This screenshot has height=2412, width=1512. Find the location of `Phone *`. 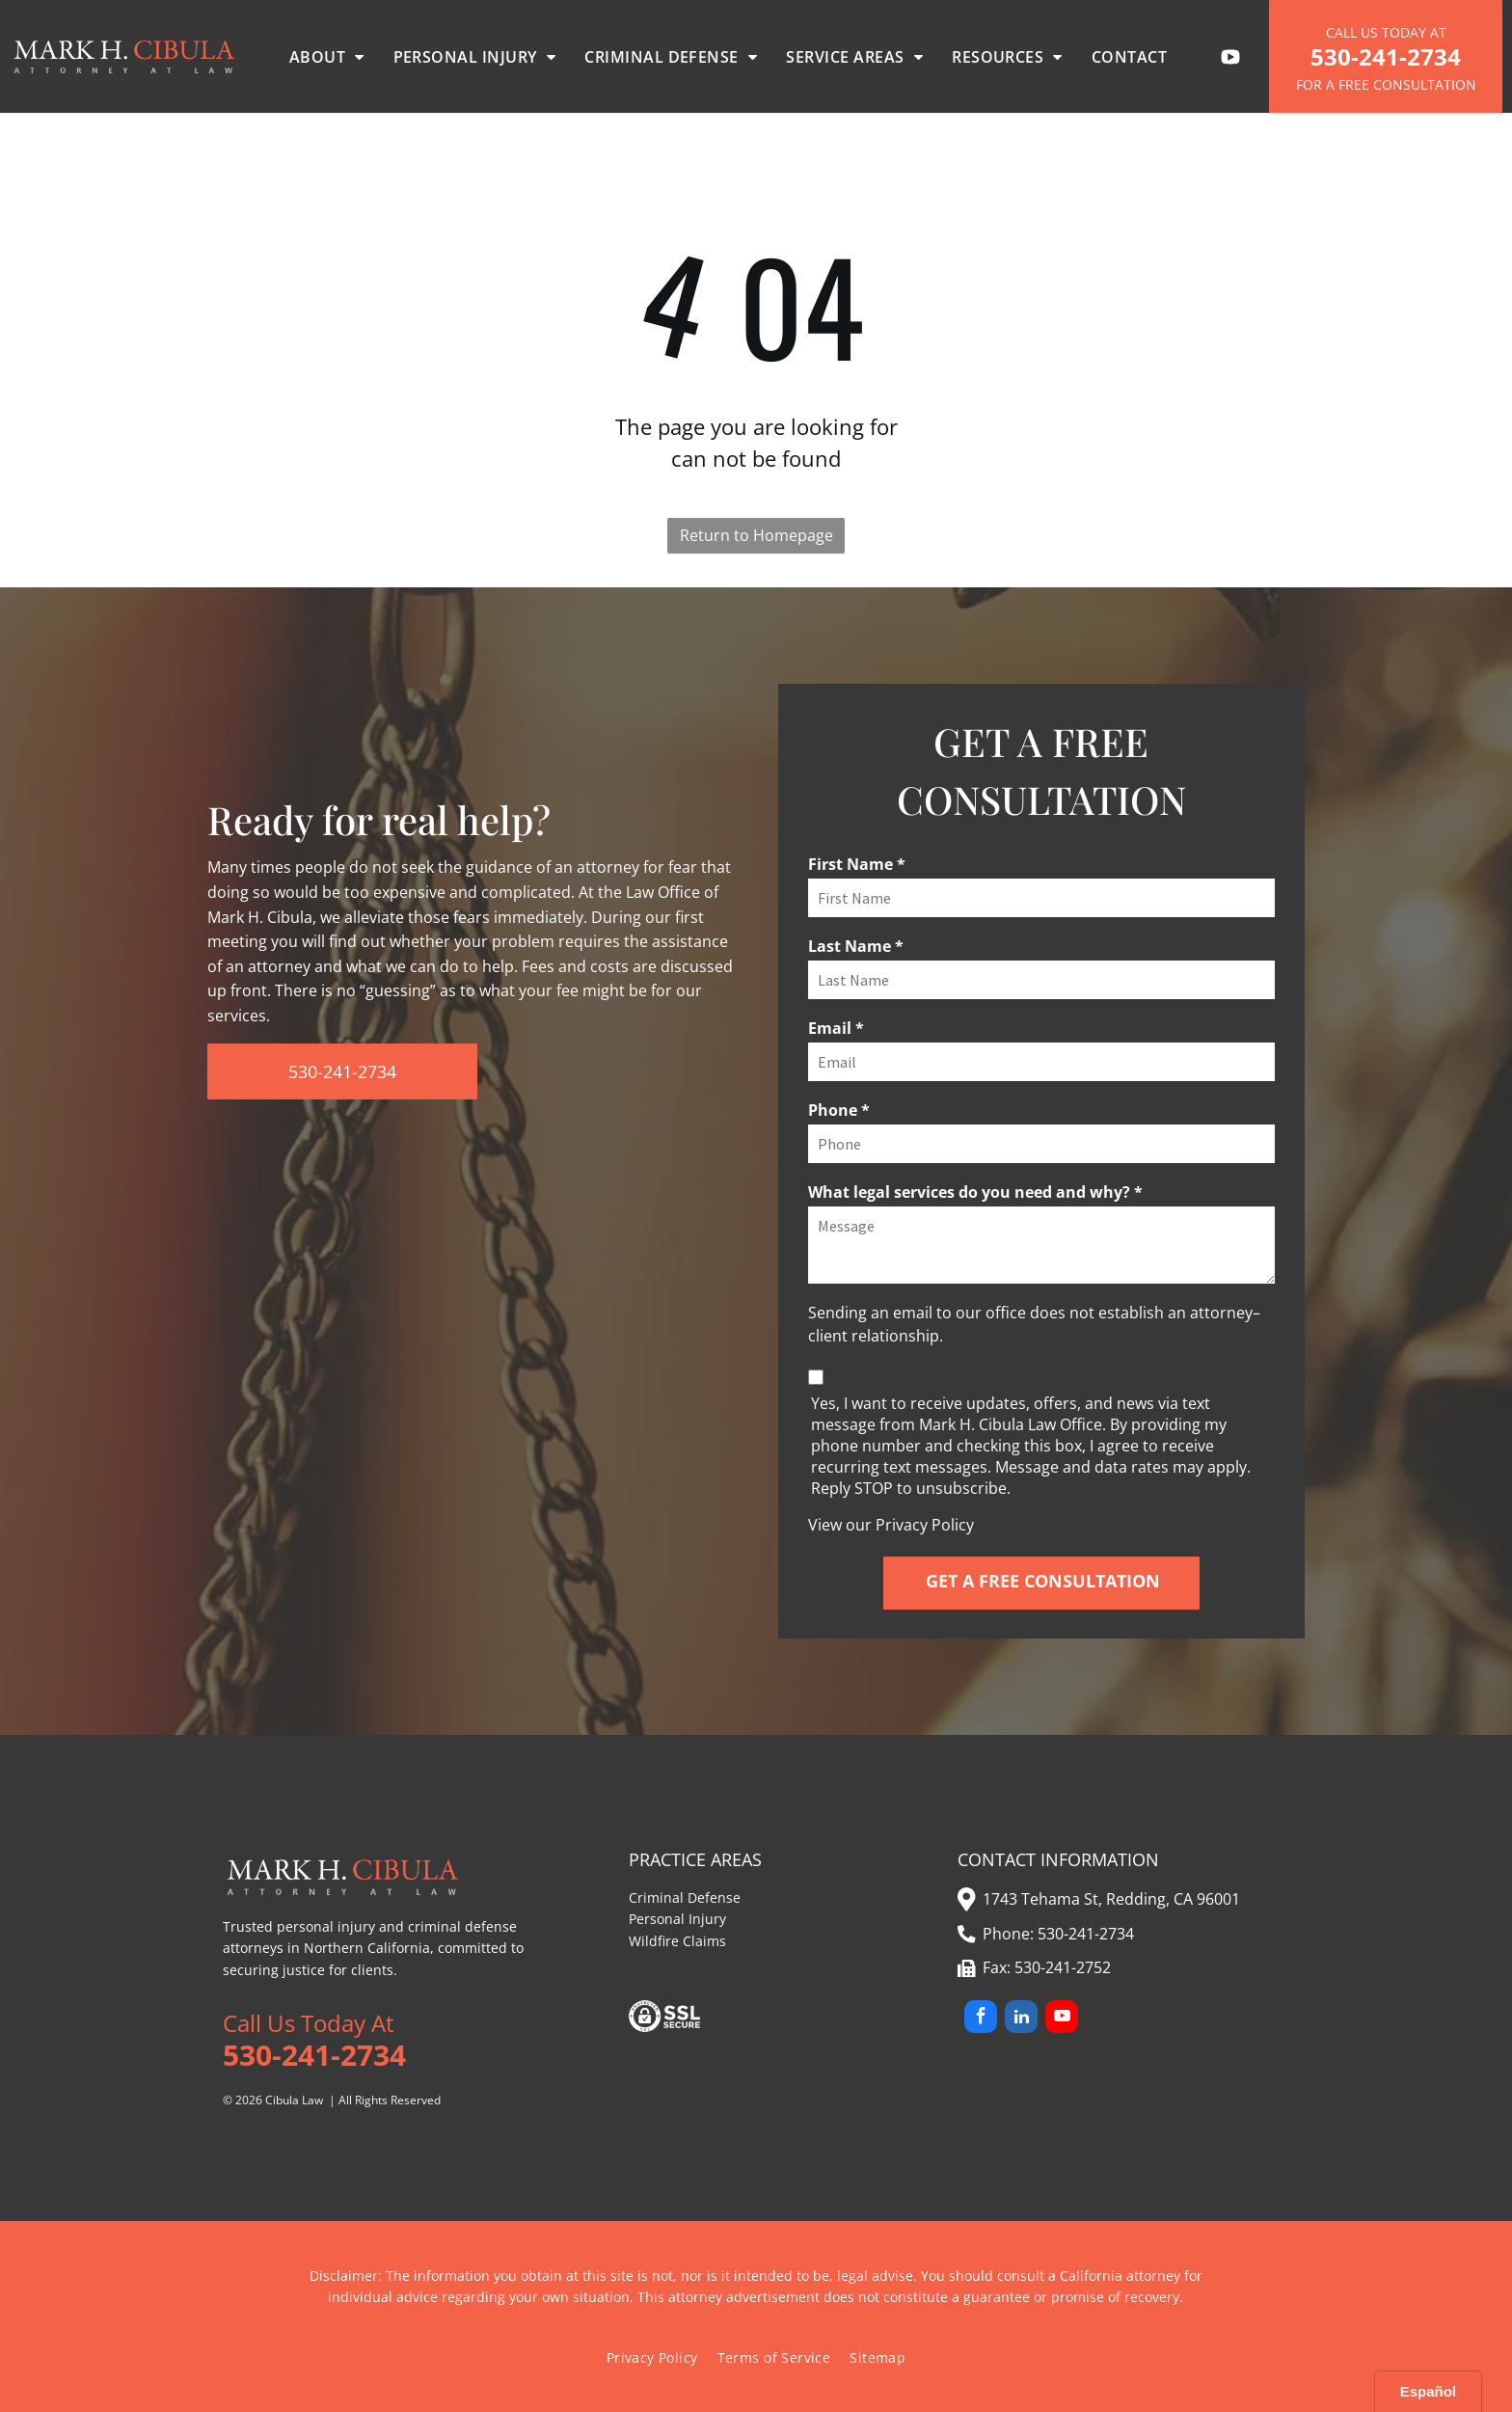

Phone * is located at coordinates (839, 1110).